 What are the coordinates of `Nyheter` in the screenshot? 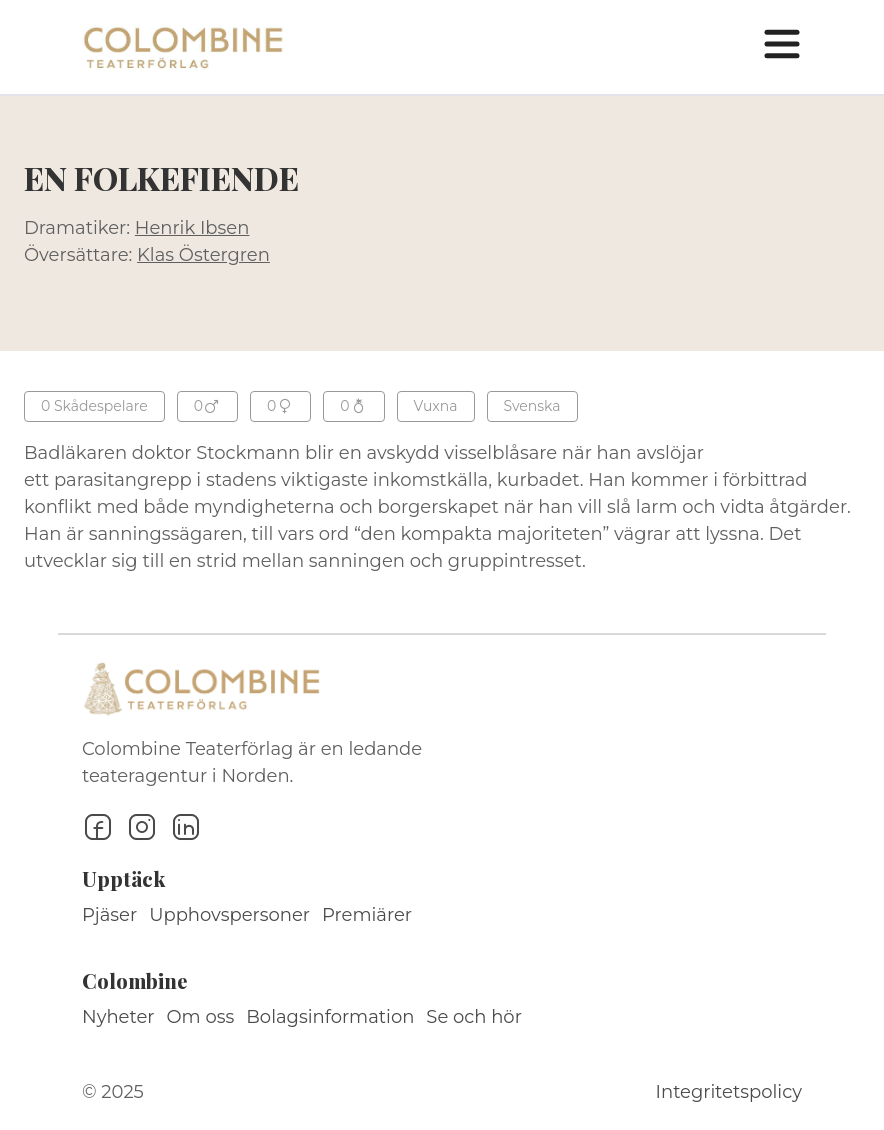 It's located at (118, 1017).